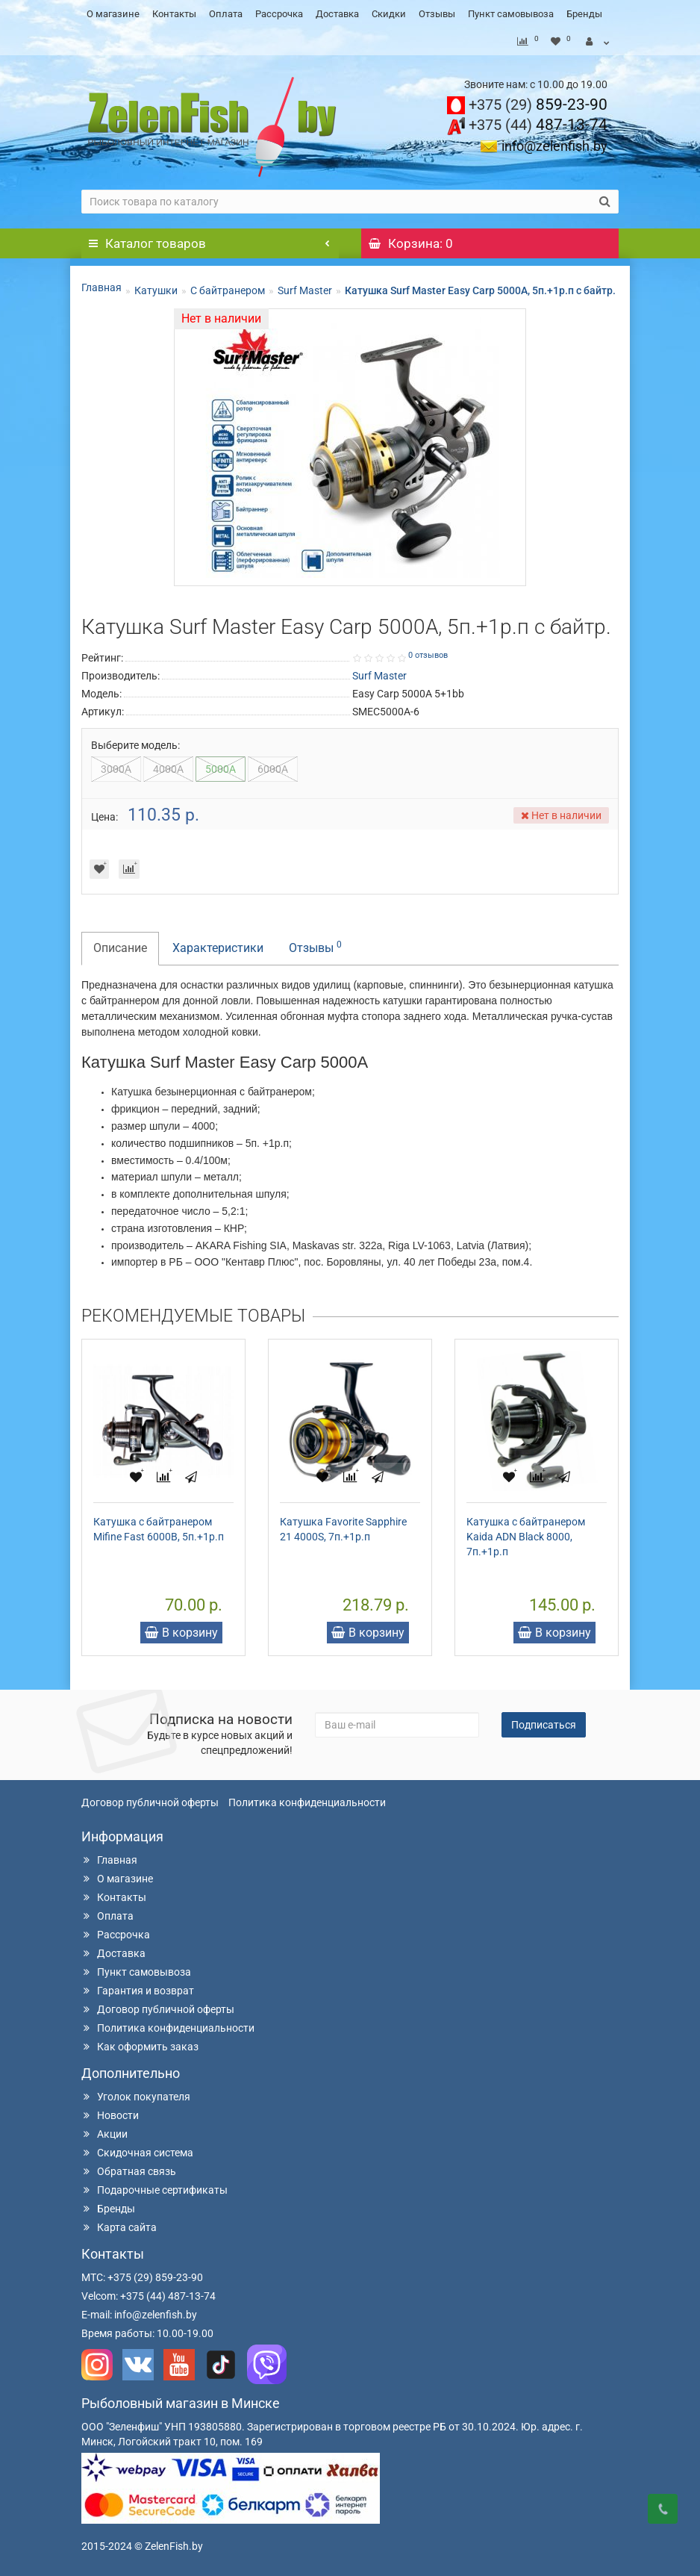 The height and width of the screenshot is (2576, 700). I want to click on 0 отзывов, so click(428, 655).